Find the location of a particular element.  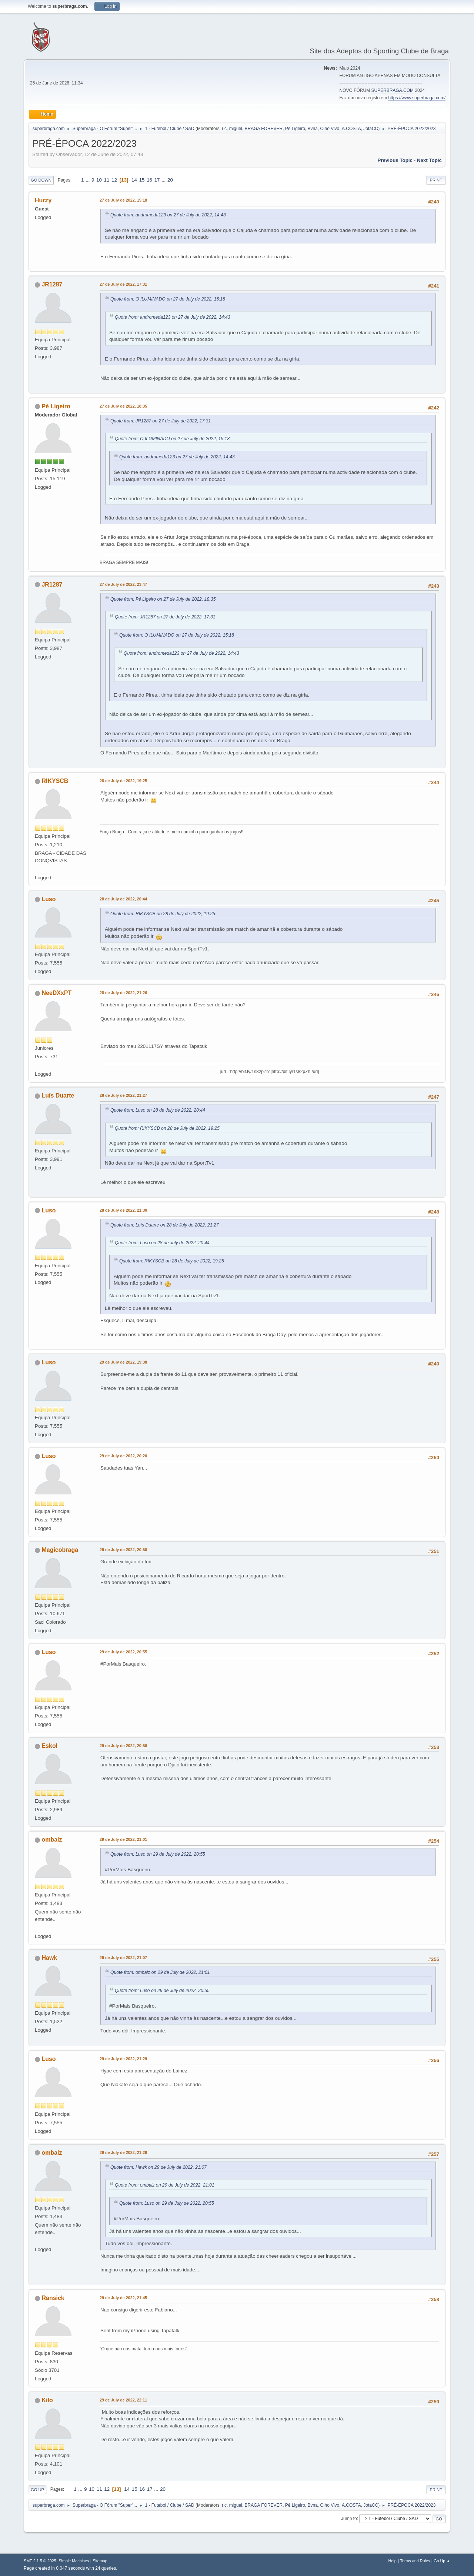

ombaiz is located at coordinates (51, 1839).